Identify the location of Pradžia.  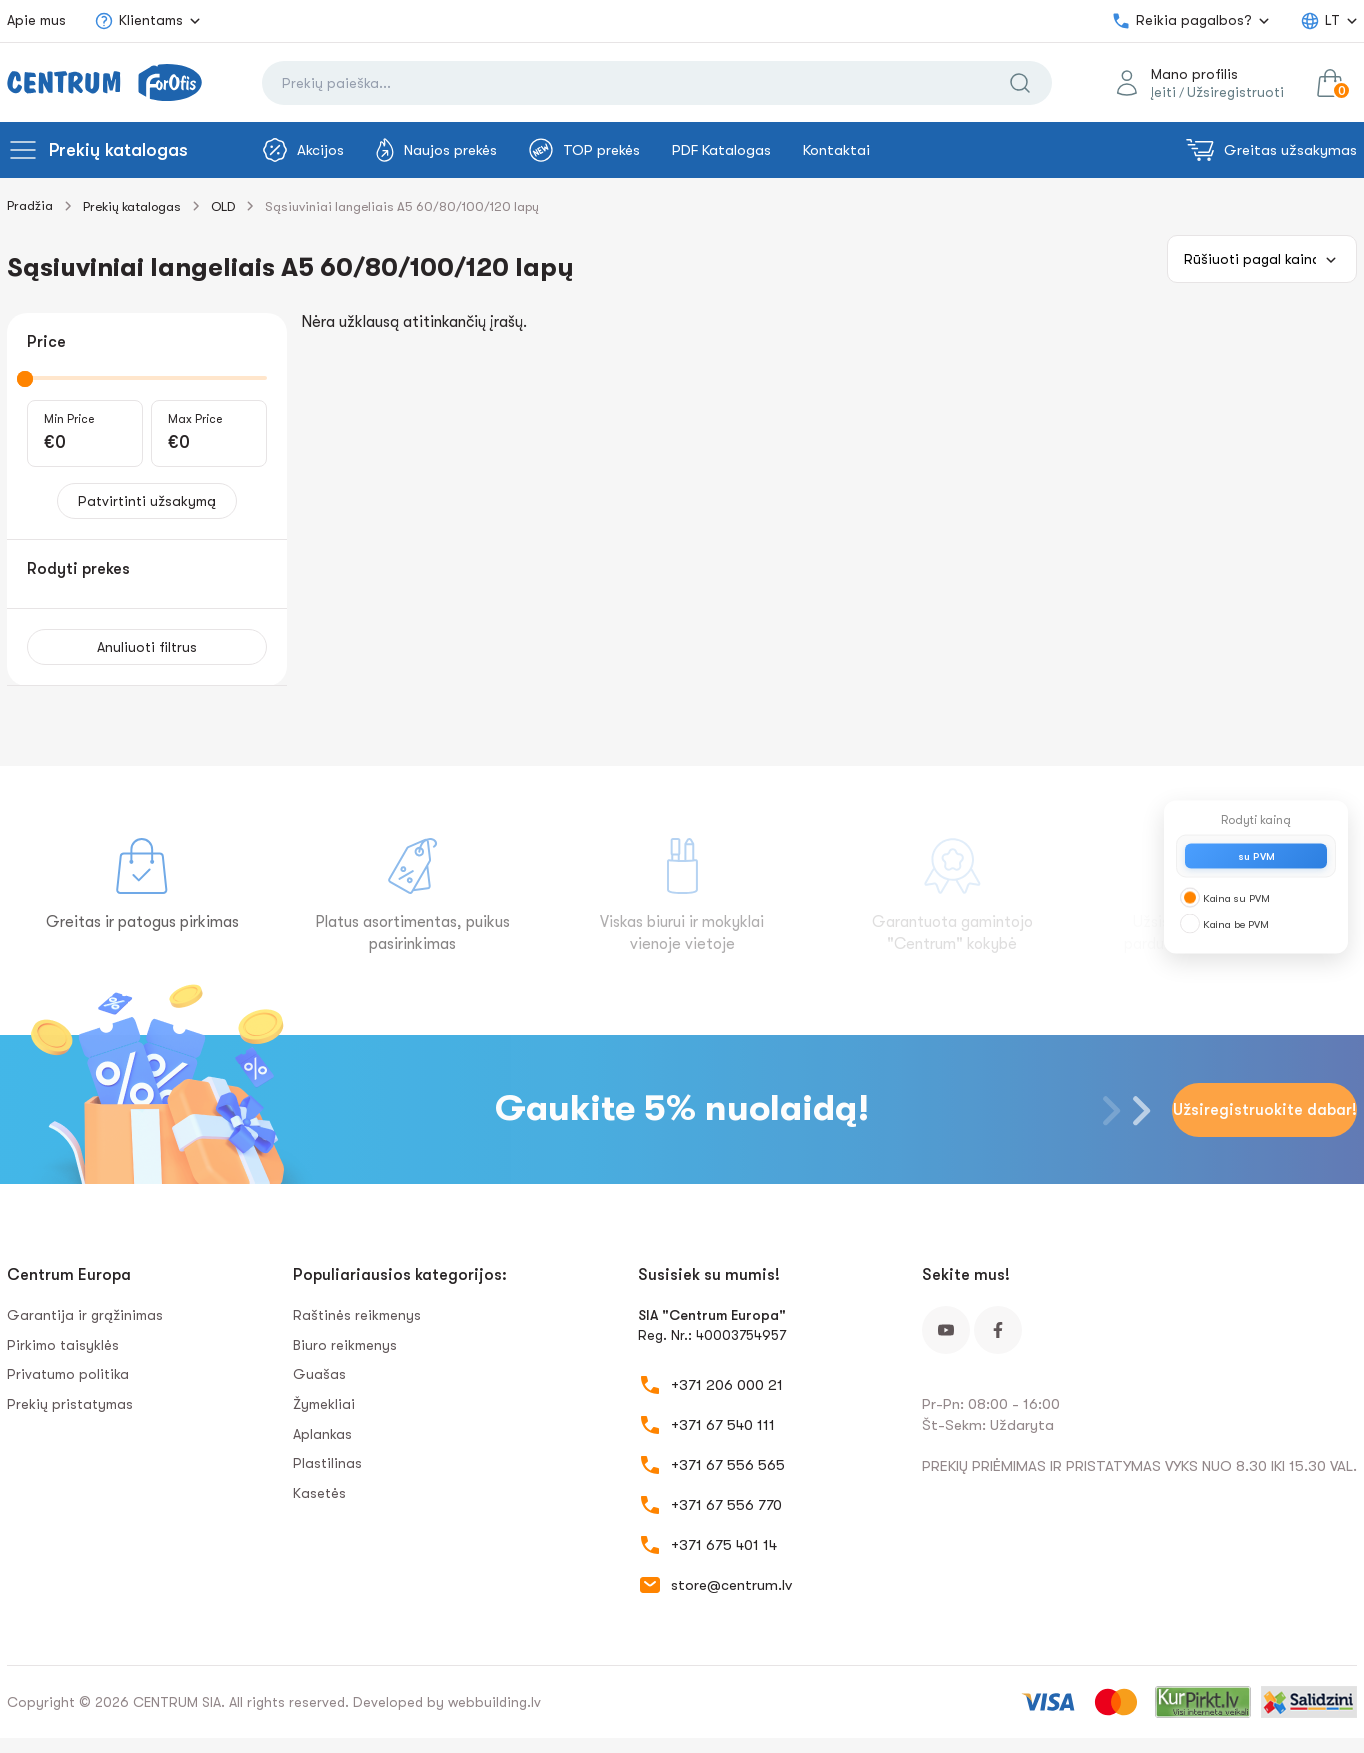
(30, 205).